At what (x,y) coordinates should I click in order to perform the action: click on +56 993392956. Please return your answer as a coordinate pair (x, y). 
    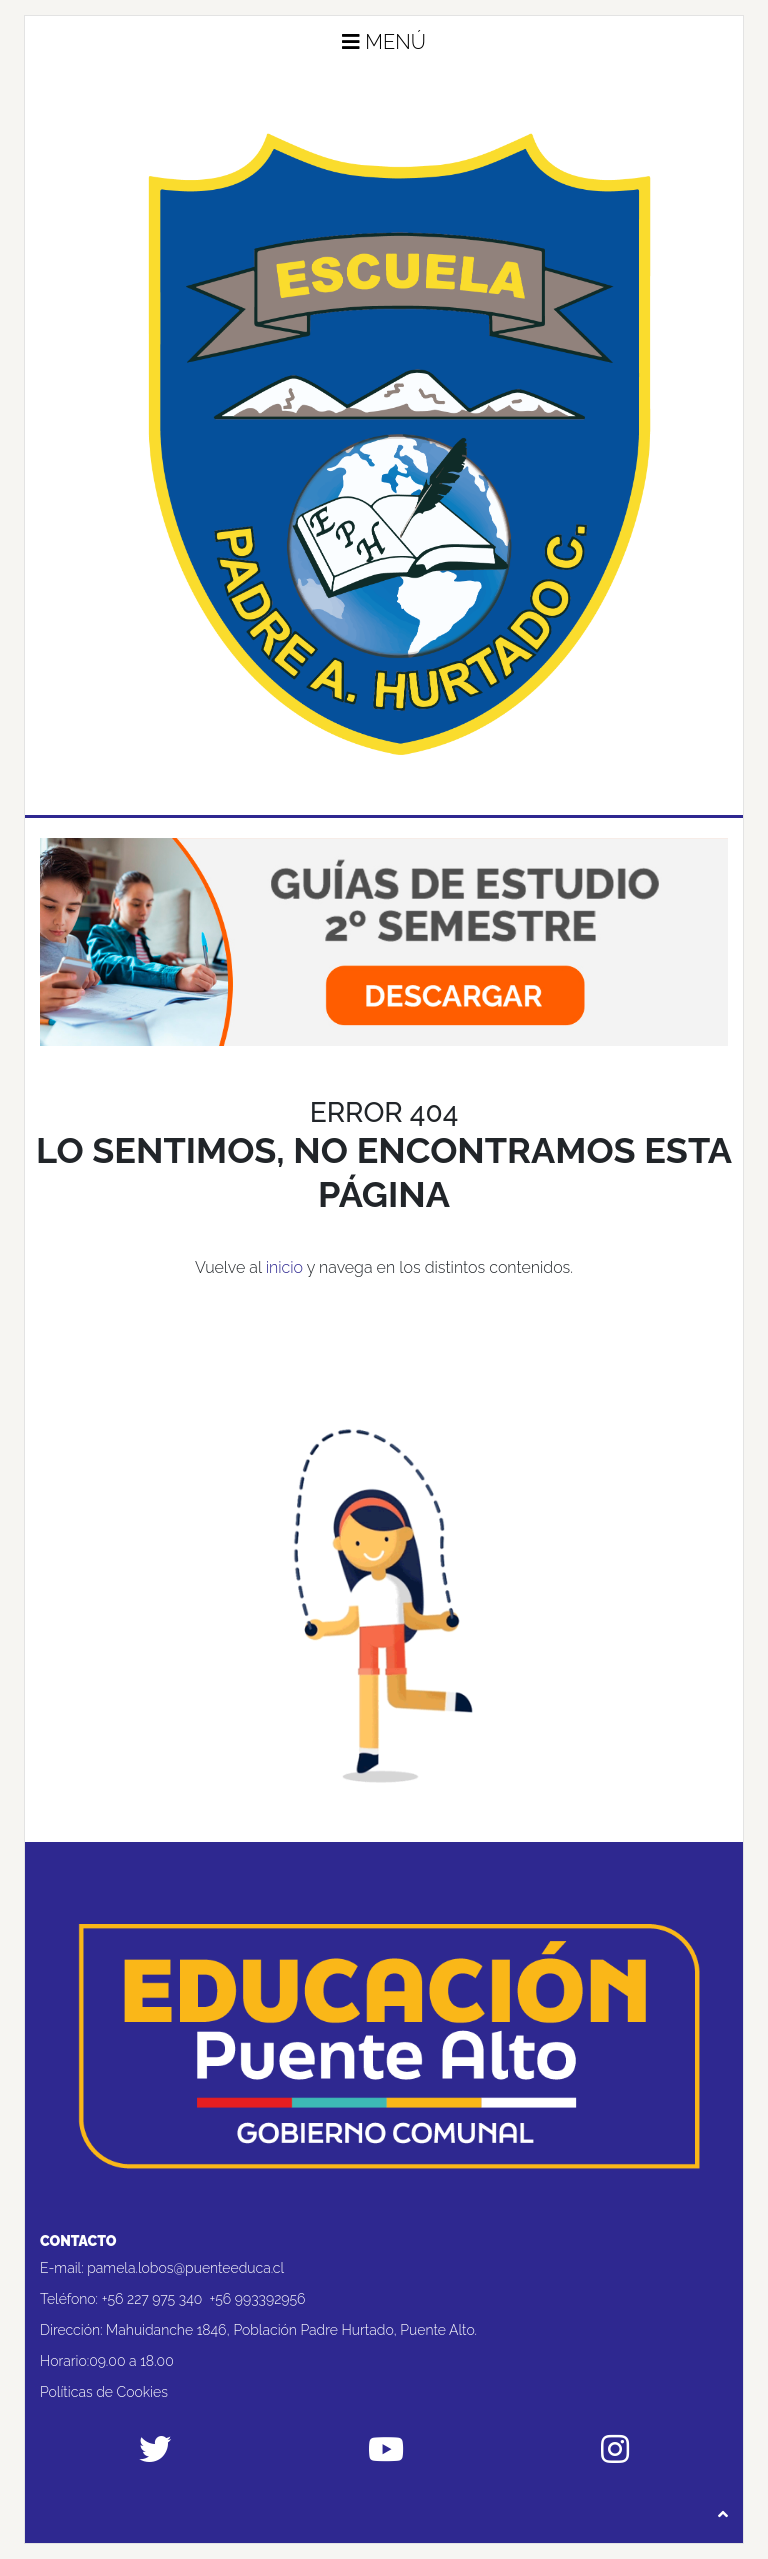
    Looking at the image, I should click on (257, 2299).